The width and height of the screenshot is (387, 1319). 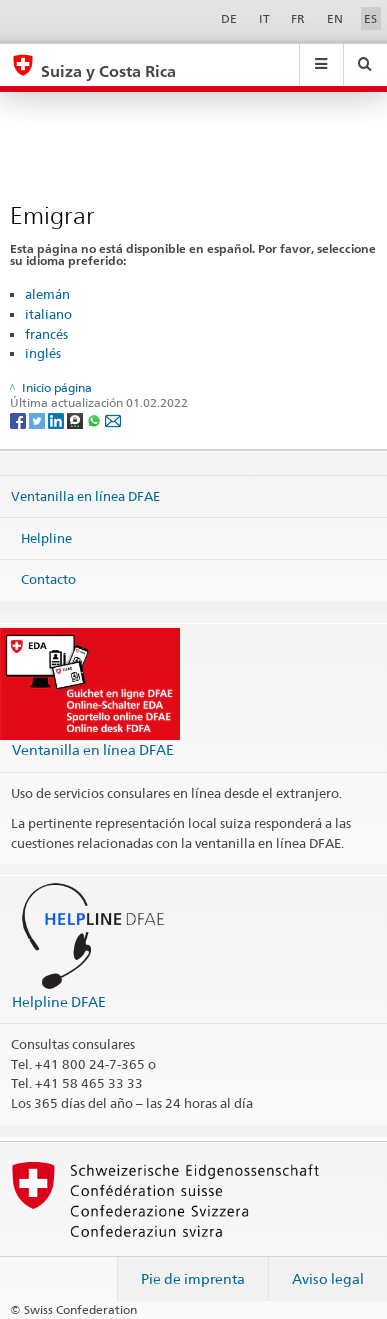 I want to click on Helpline DFAE, so click(x=59, y=1001).